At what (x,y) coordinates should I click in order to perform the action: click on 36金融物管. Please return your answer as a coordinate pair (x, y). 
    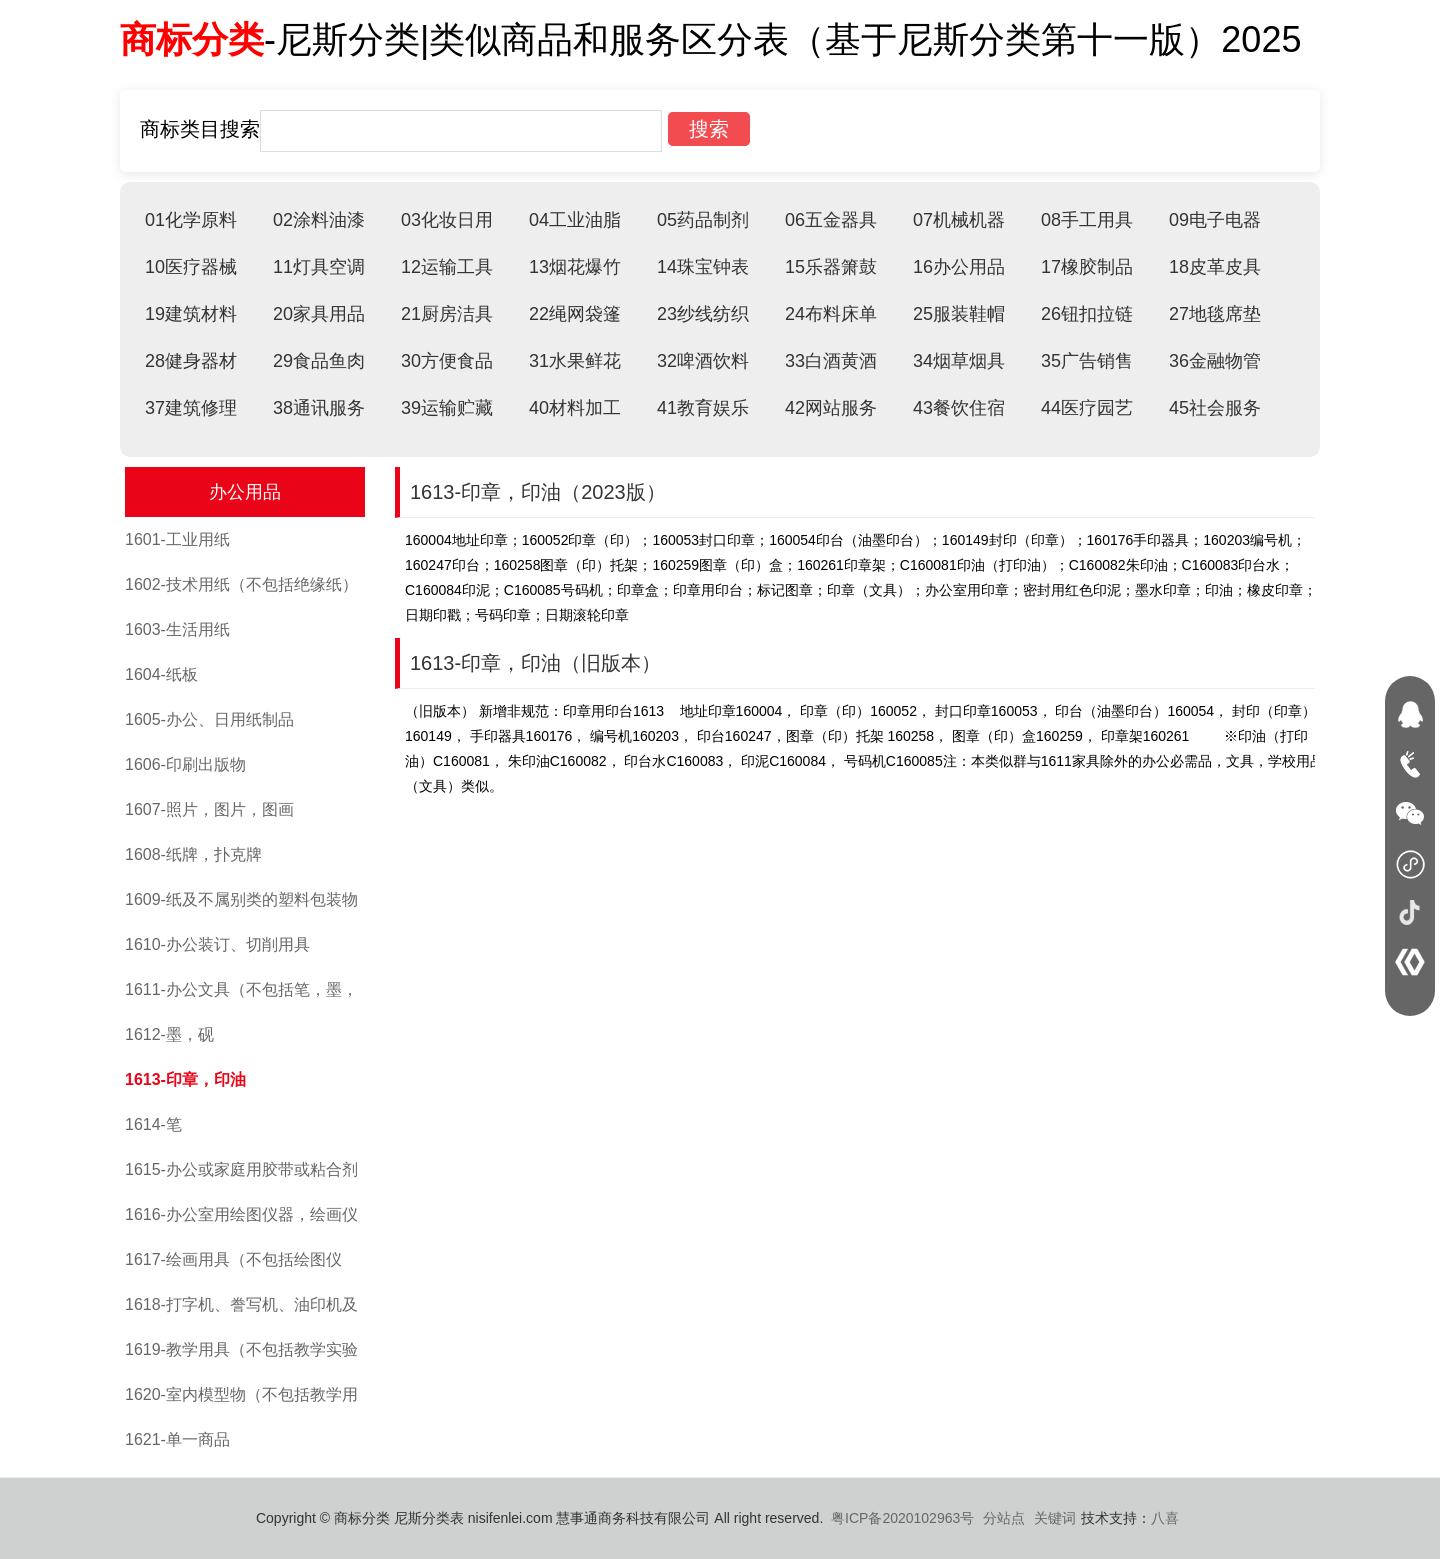
    Looking at the image, I should click on (1215, 361).